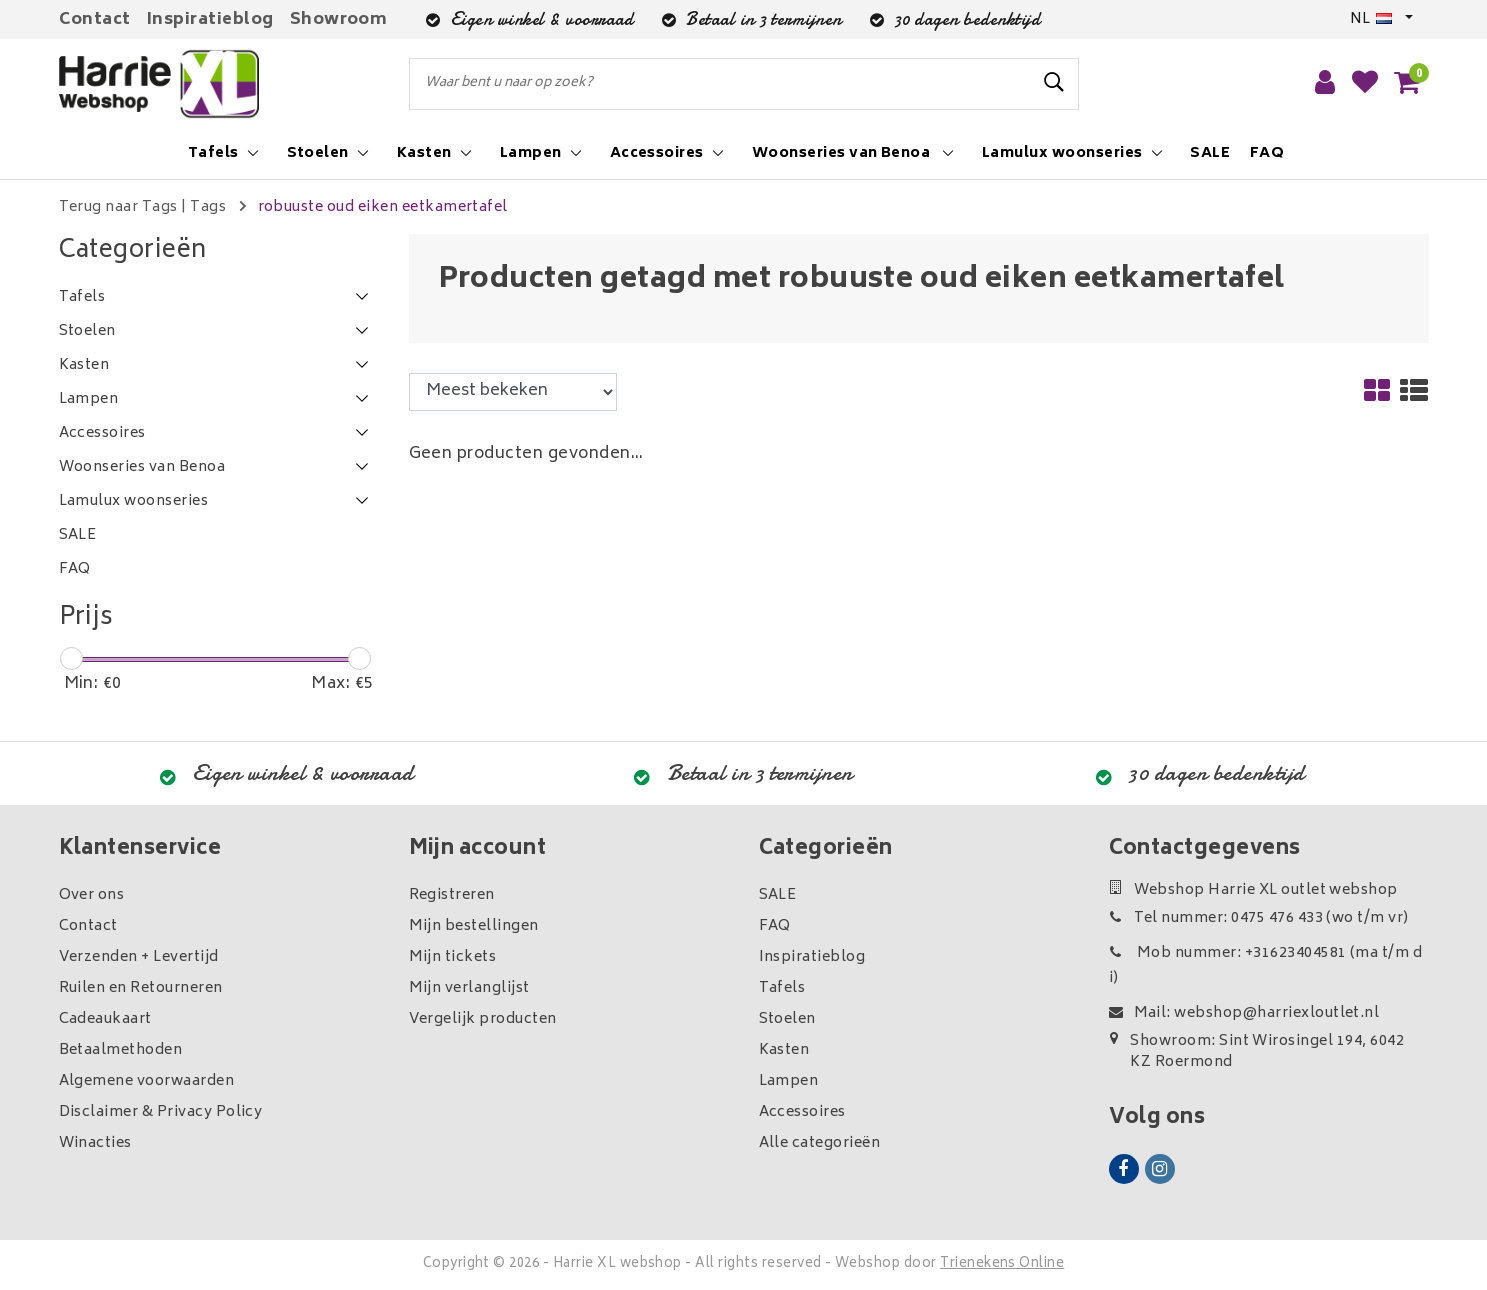 The width and height of the screenshot is (1487, 1290). I want to click on Mob nummer: +31623404581 (ma t/m di), so click(1266, 966).